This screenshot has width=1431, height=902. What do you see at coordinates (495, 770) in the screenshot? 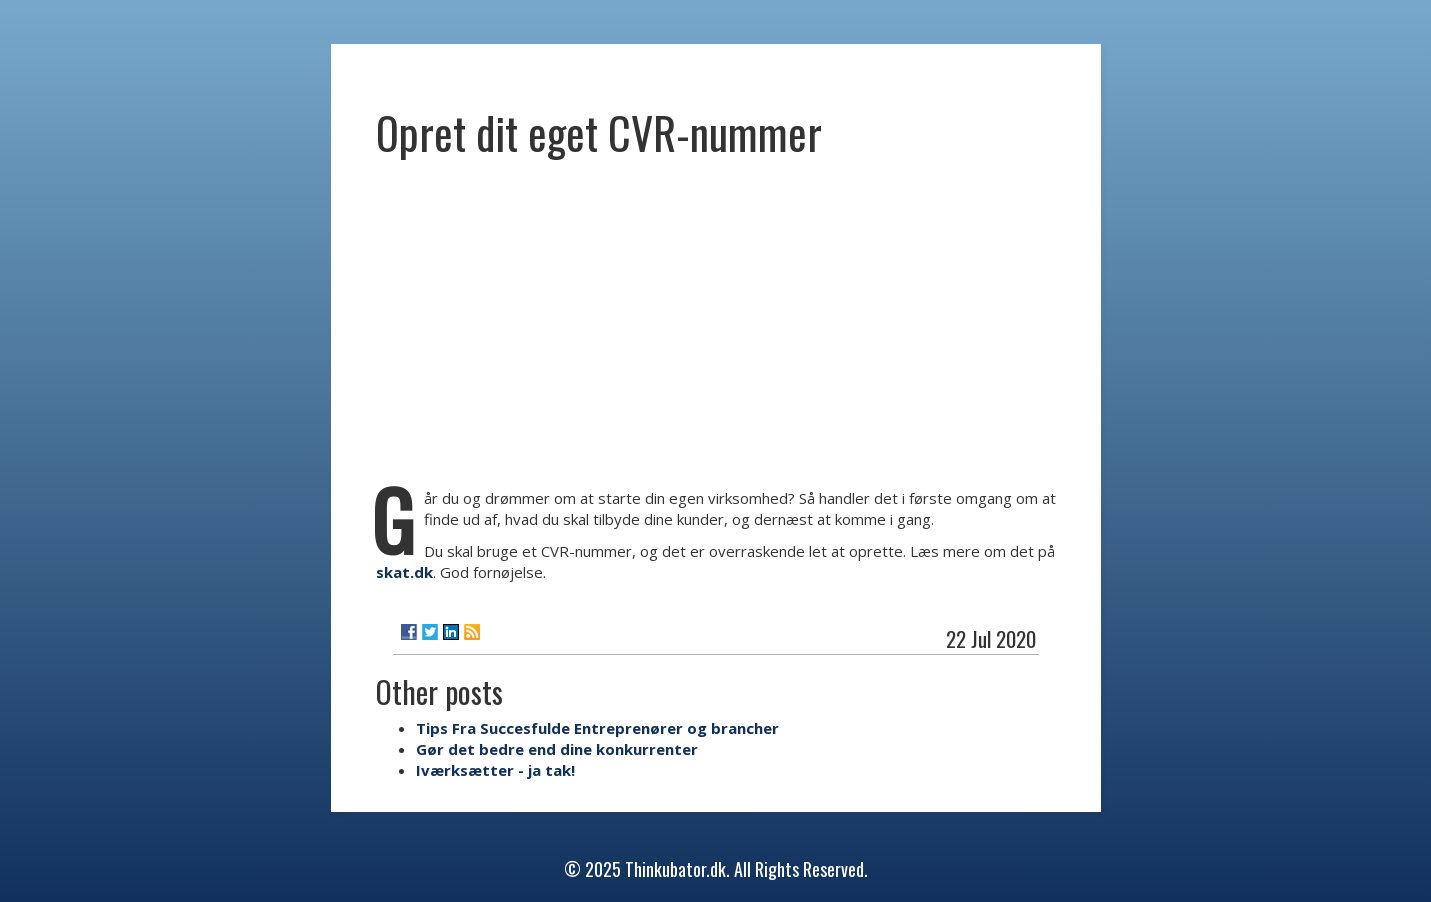
I see `Iværksætter - ja tak!` at bounding box center [495, 770].